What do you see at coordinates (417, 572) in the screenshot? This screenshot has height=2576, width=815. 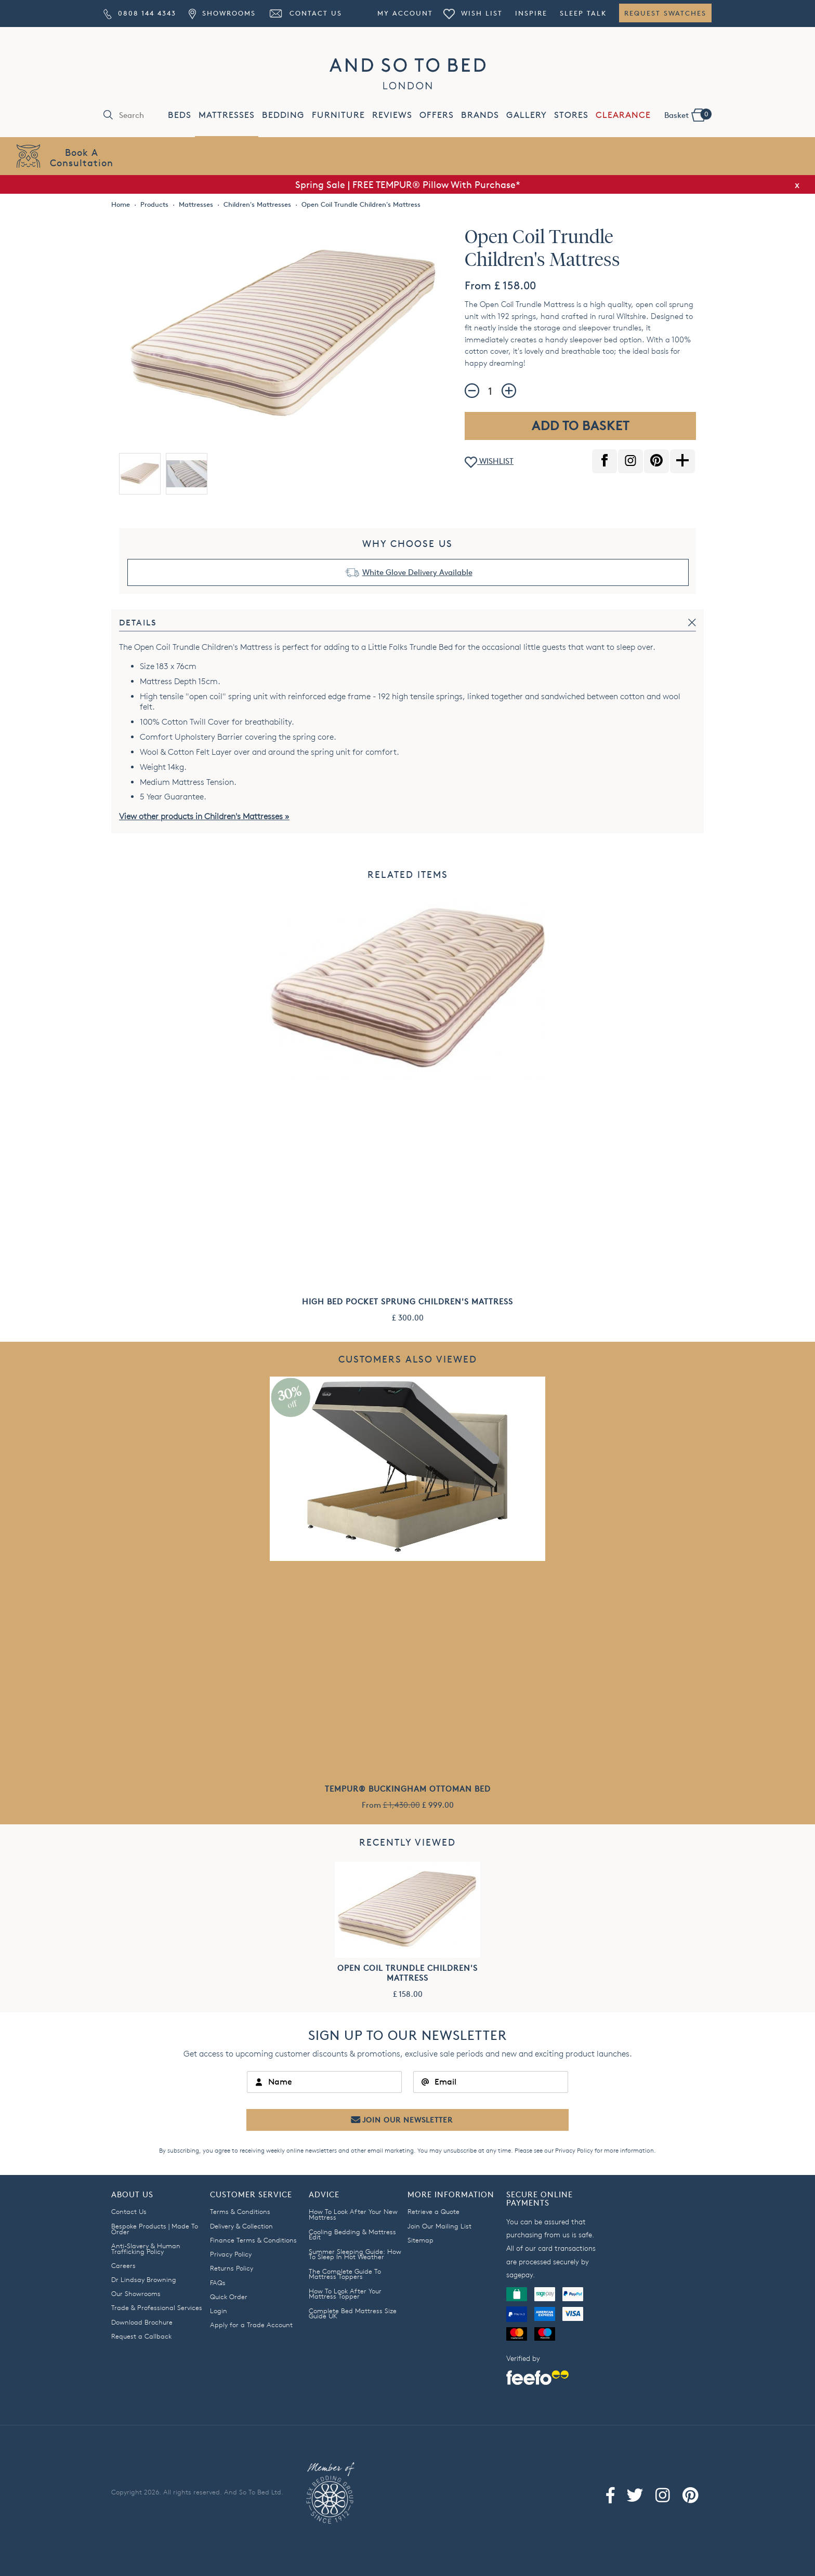 I see `White Glove Delivery Available` at bounding box center [417, 572].